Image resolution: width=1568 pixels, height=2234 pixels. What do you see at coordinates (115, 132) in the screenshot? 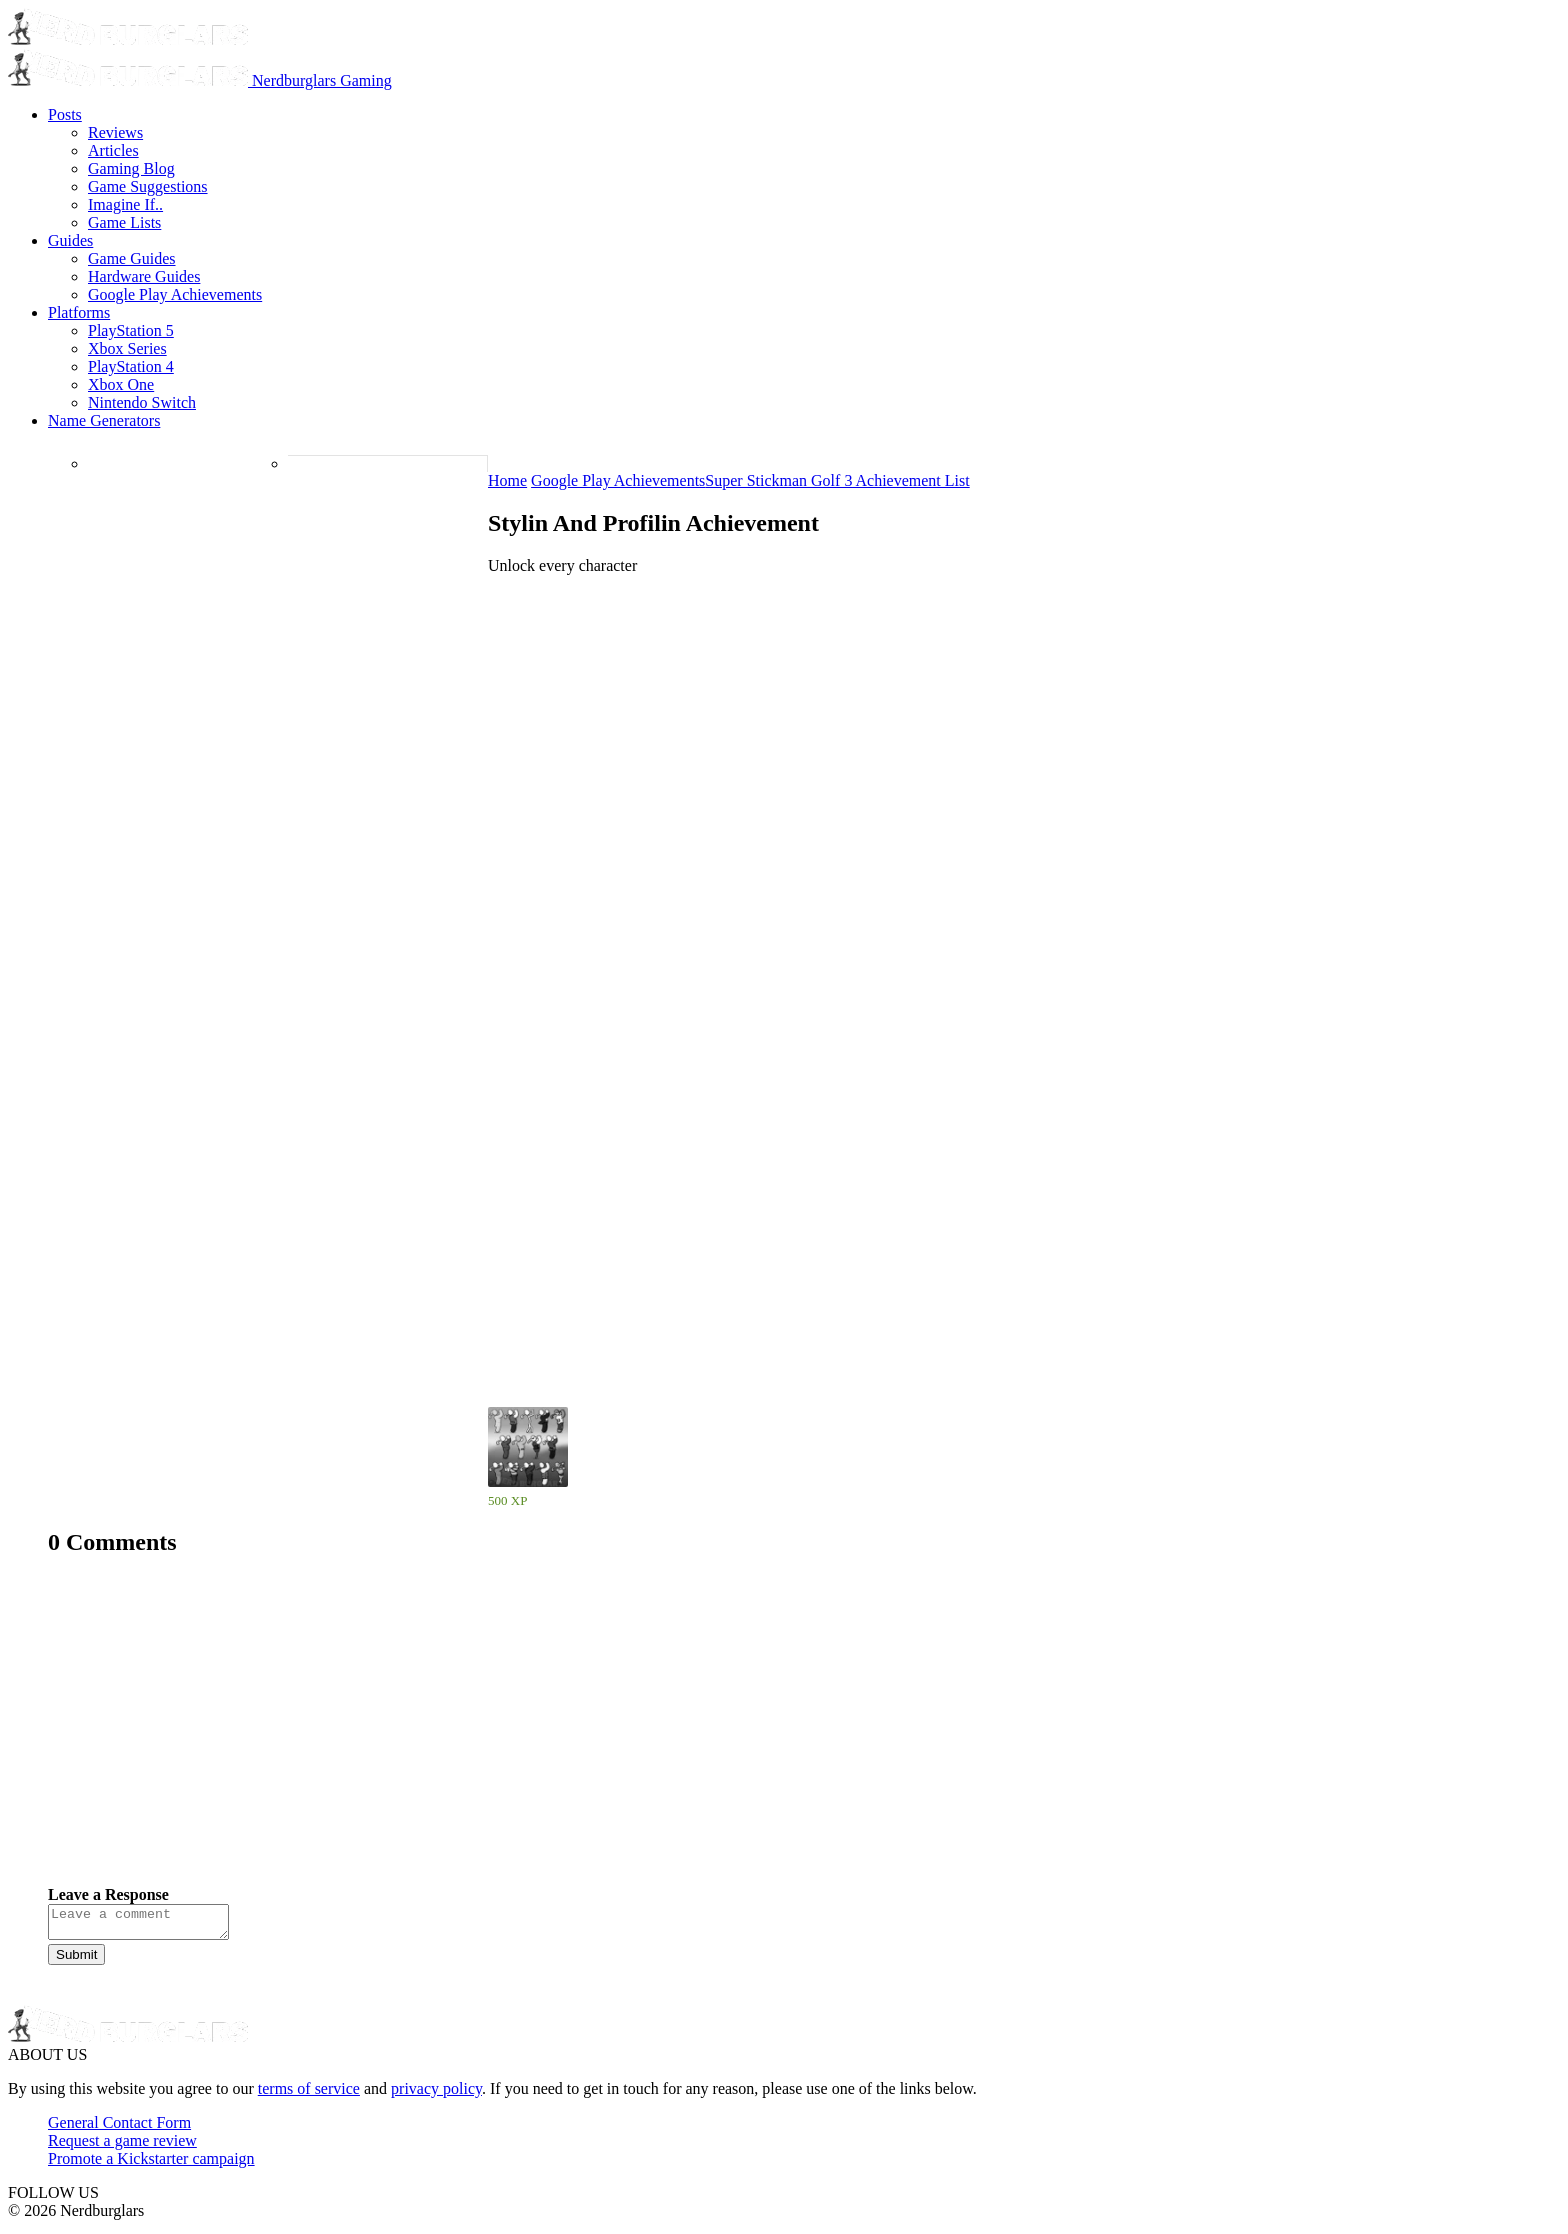
I see `Reviews` at bounding box center [115, 132].